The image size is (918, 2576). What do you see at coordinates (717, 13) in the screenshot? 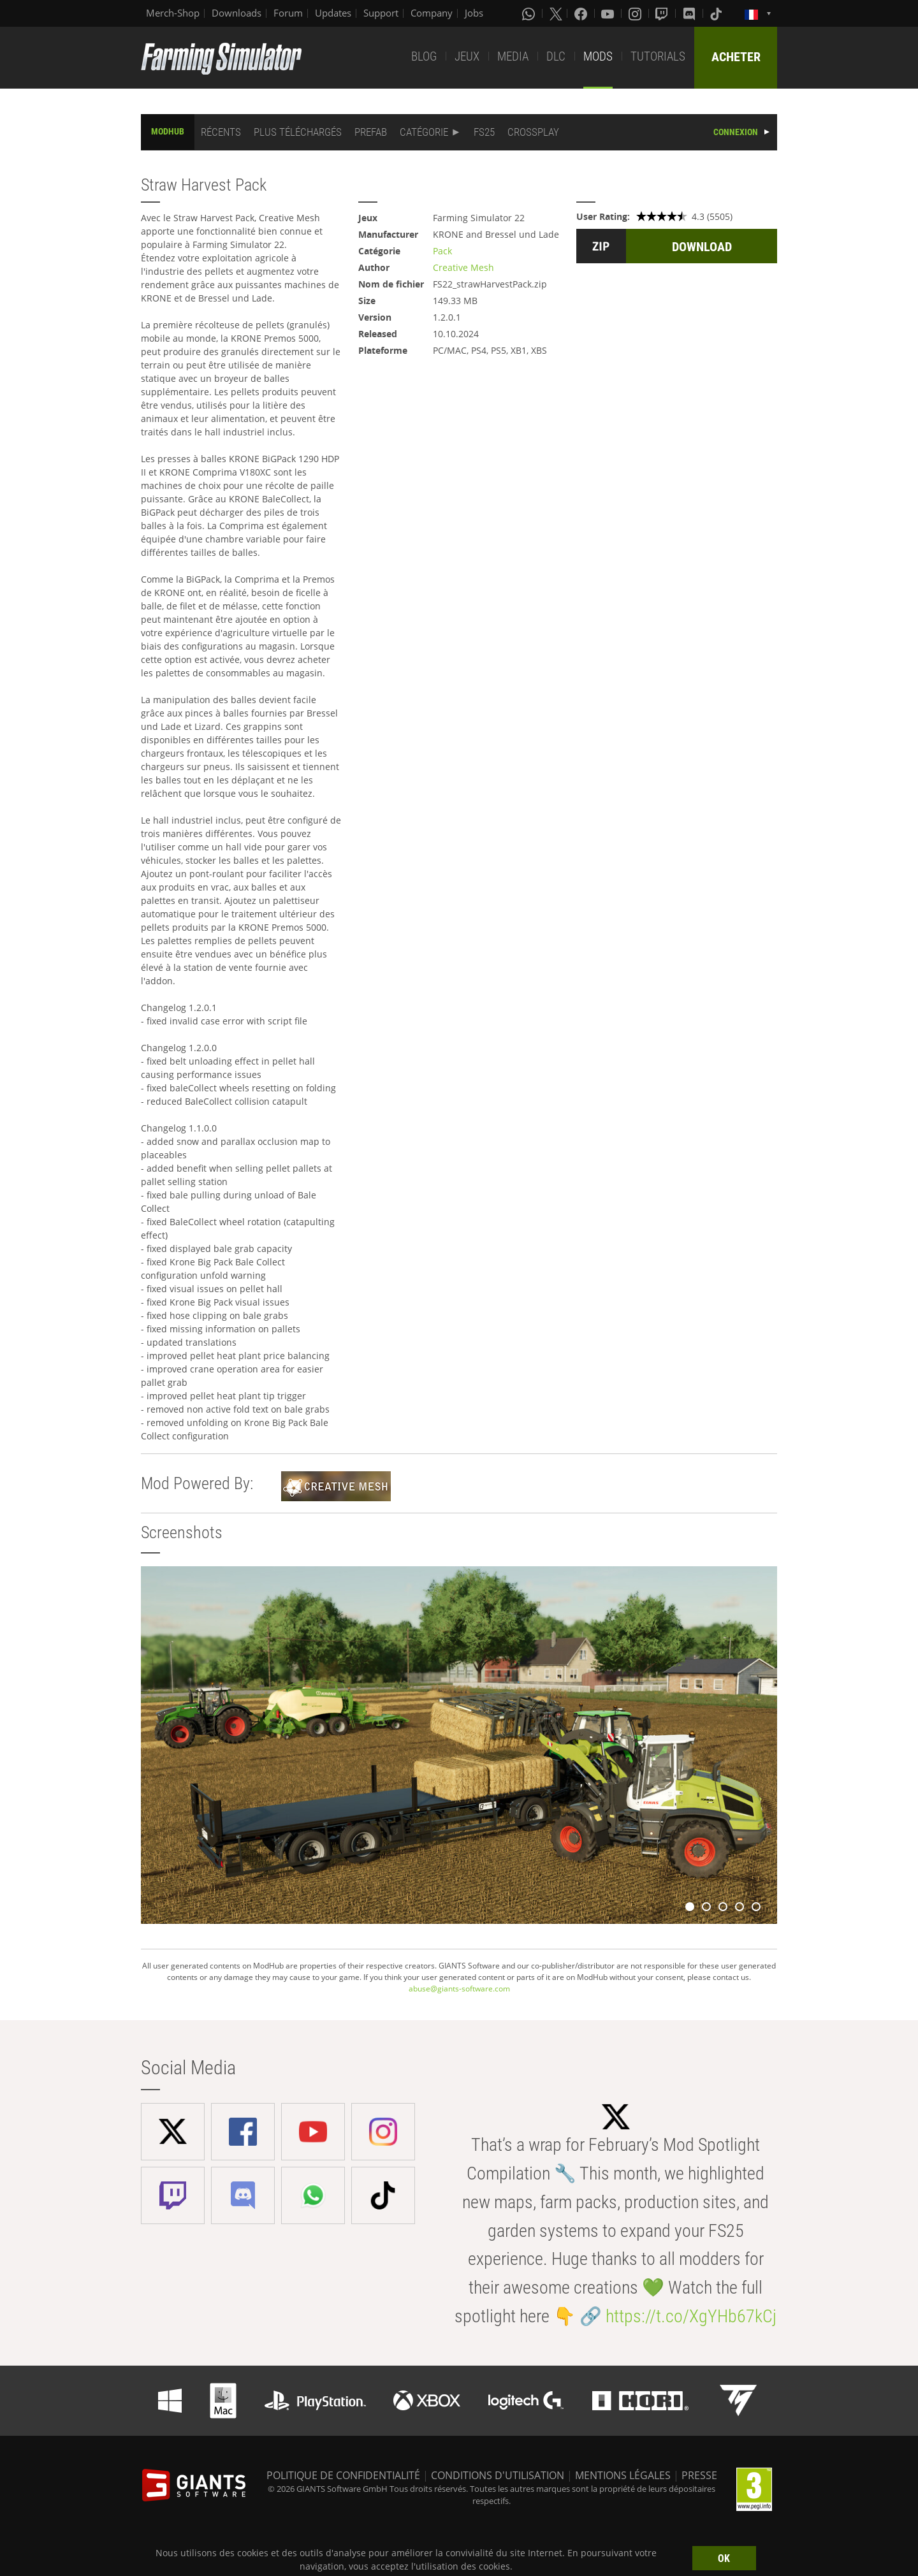
I see `[Tiktok]` at bounding box center [717, 13].